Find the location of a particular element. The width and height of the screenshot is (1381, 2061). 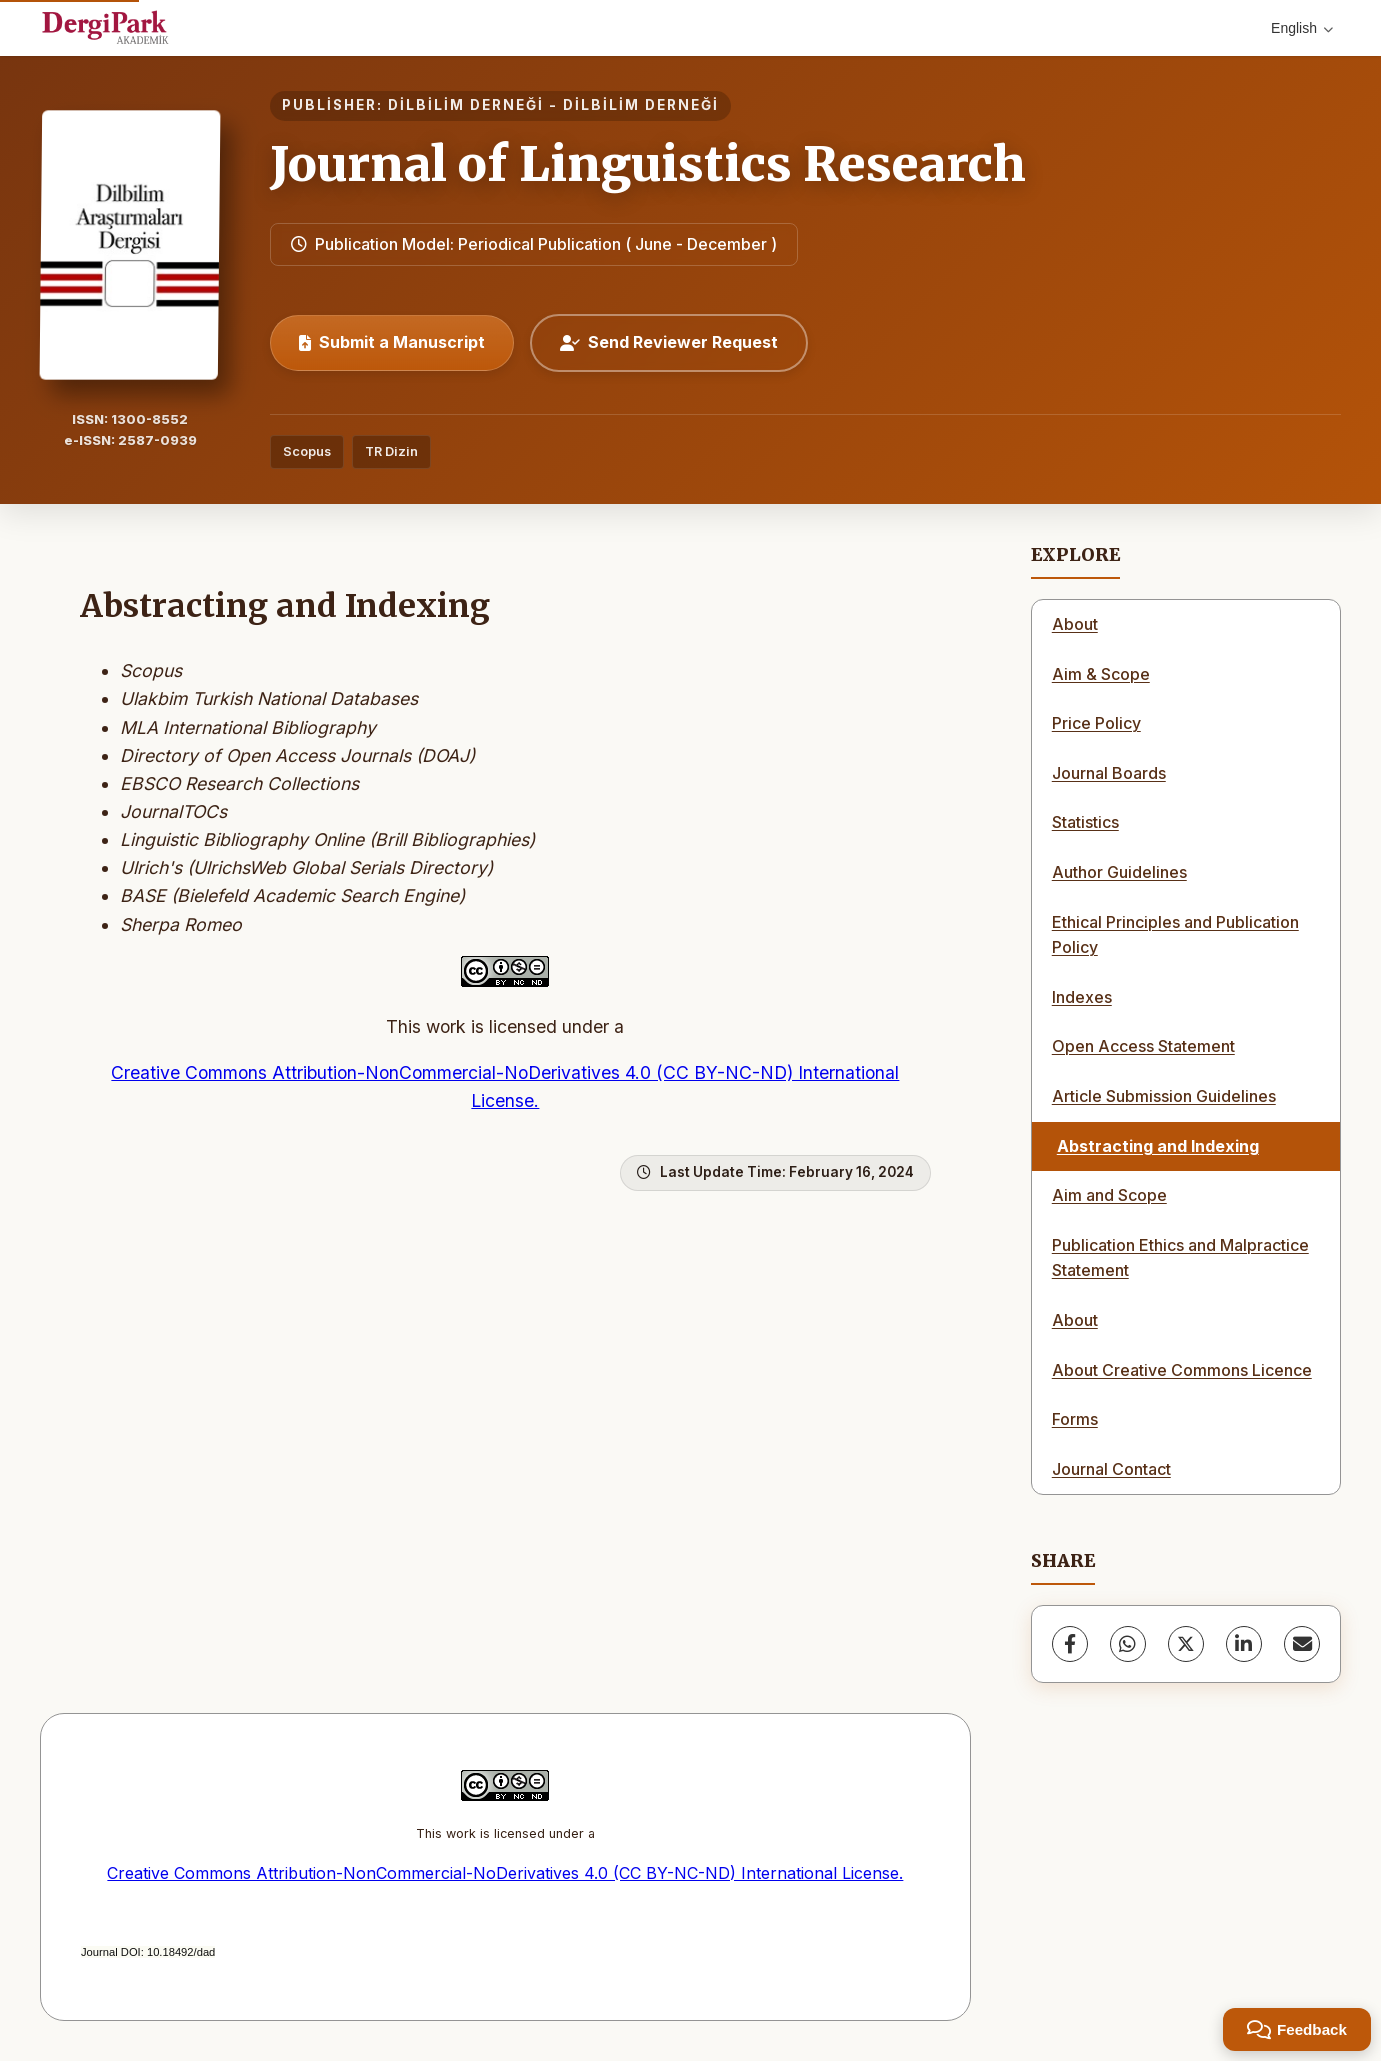

Statistics is located at coordinates (1085, 822).